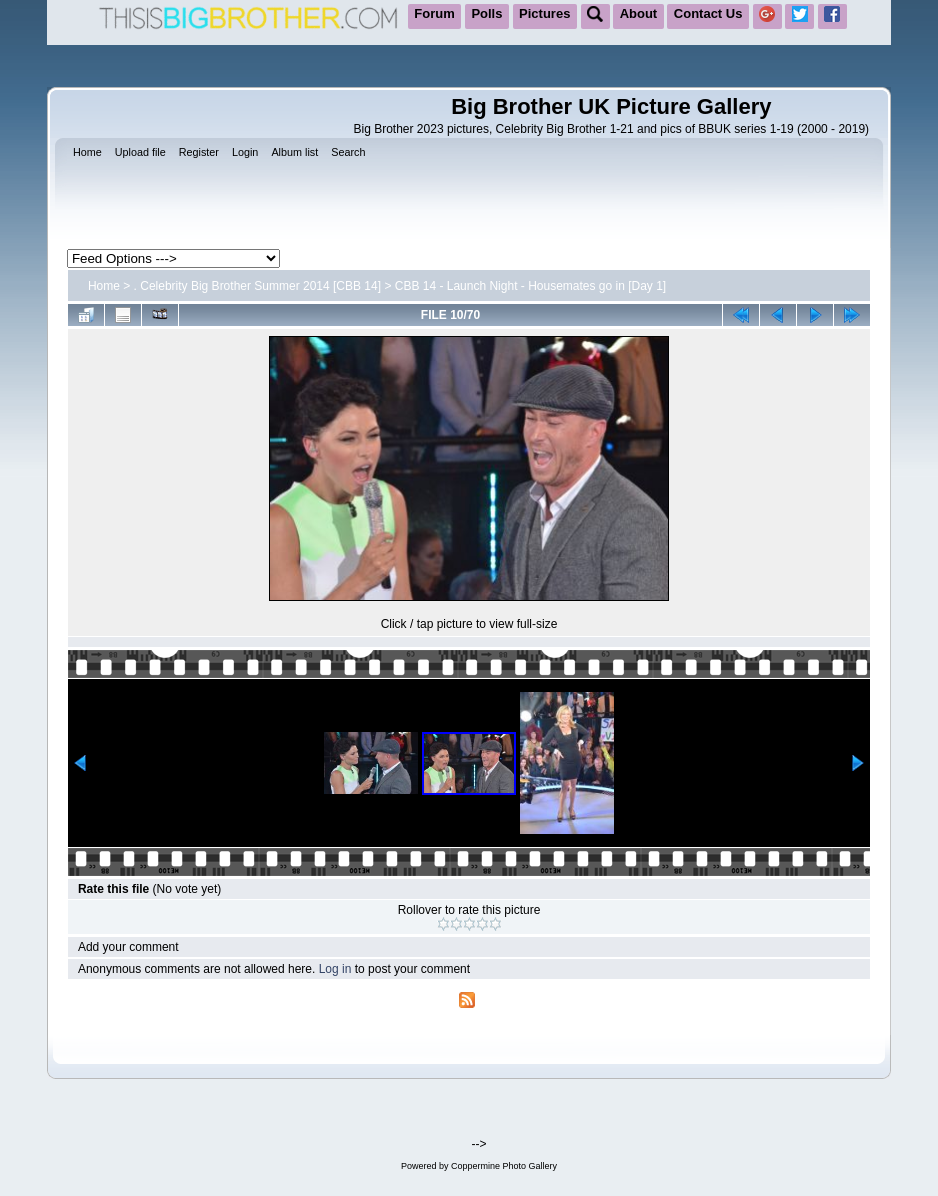 Image resolution: width=938 pixels, height=1196 pixels. What do you see at coordinates (504, 1166) in the screenshot?
I see `Coppermine Photo Gallery` at bounding box center [504, 1166].